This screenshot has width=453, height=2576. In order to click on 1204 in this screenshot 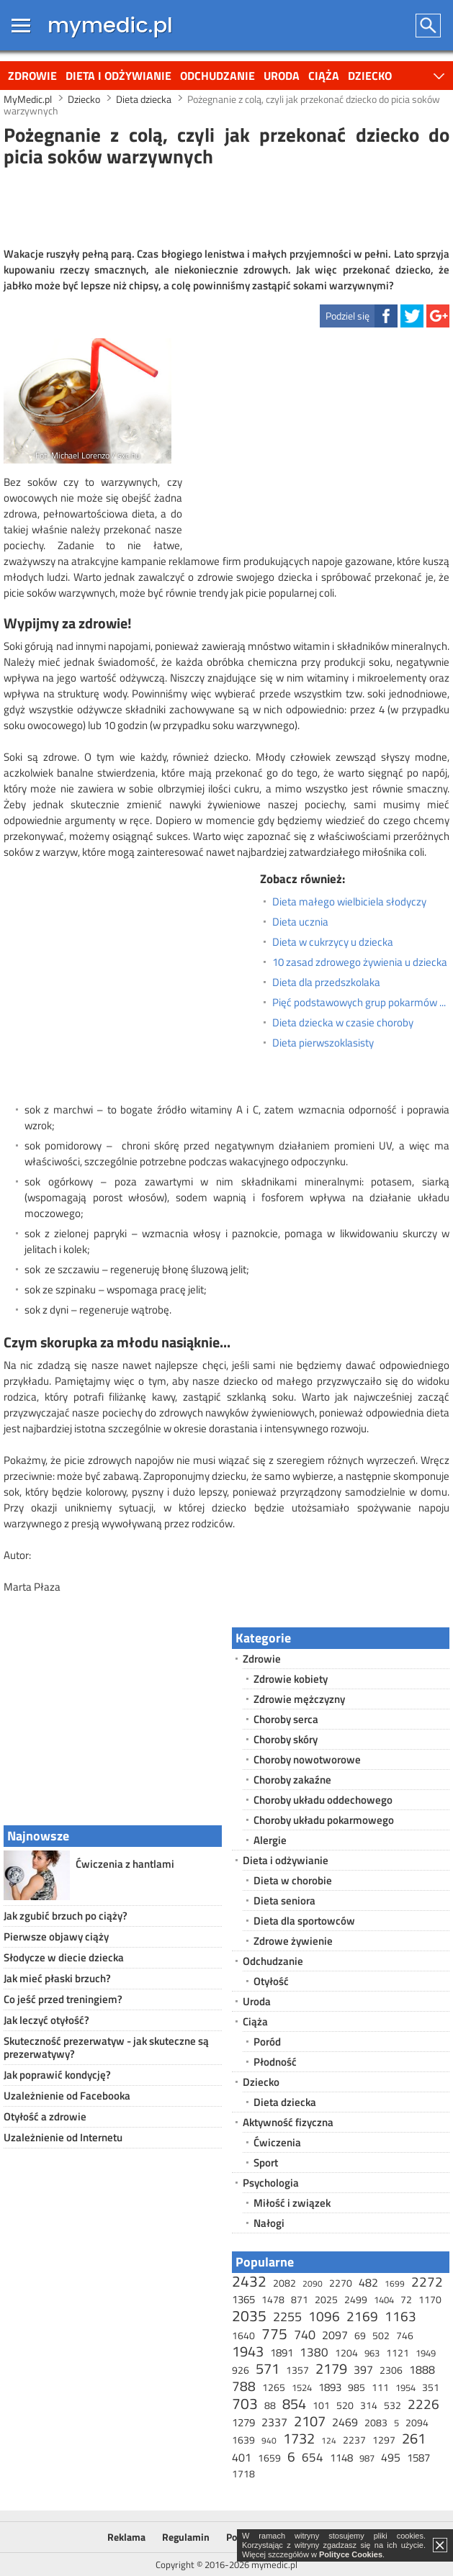, I will do `click(346, 2352)`.